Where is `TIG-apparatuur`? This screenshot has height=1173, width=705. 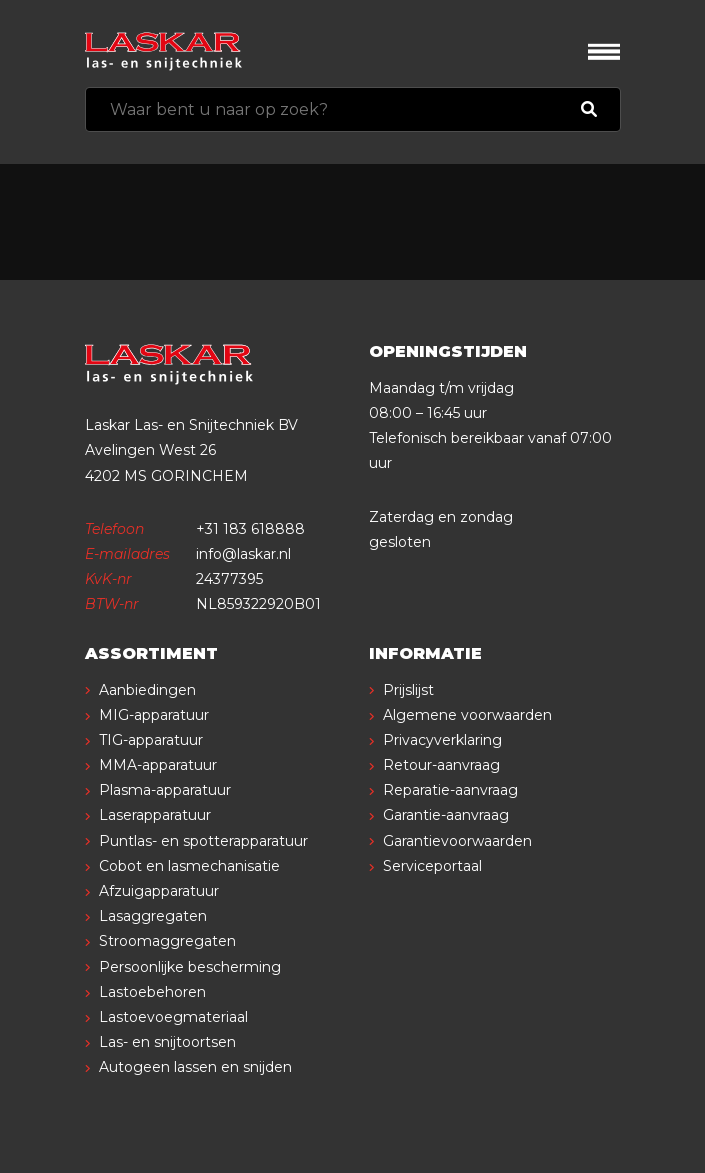 TIG-apparatuur is located at coordinates (151, 740).